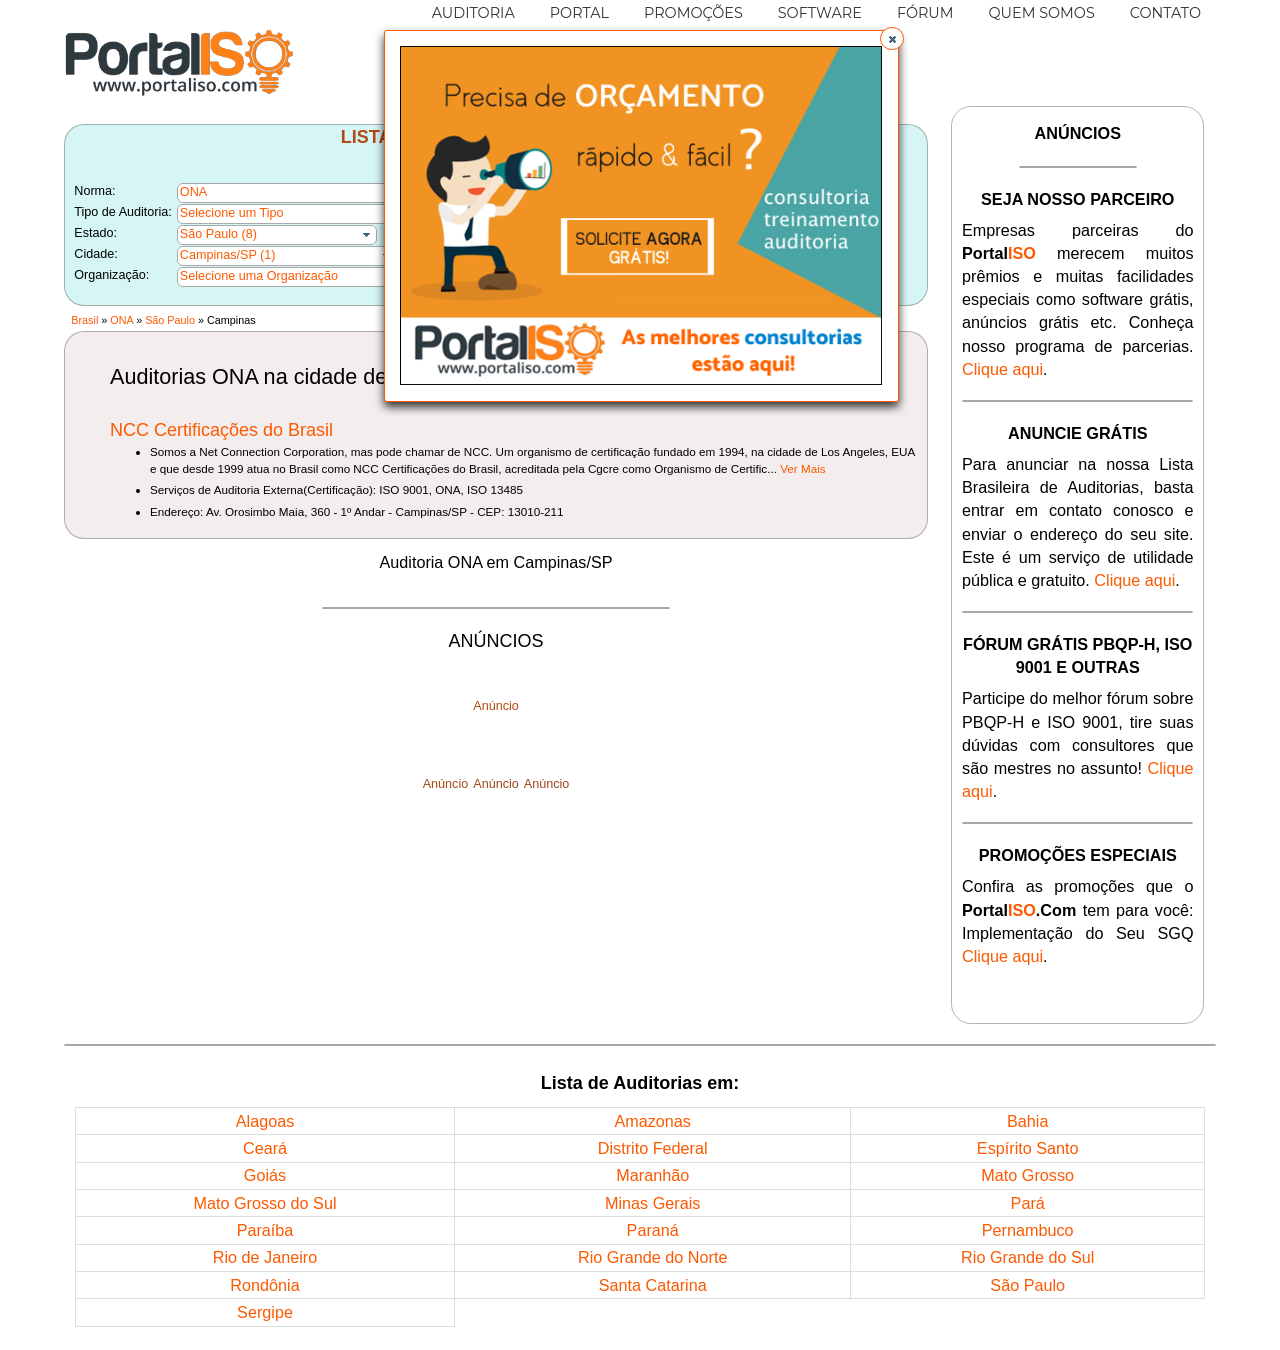  I want to click on Ceará, so click(265, 1148).